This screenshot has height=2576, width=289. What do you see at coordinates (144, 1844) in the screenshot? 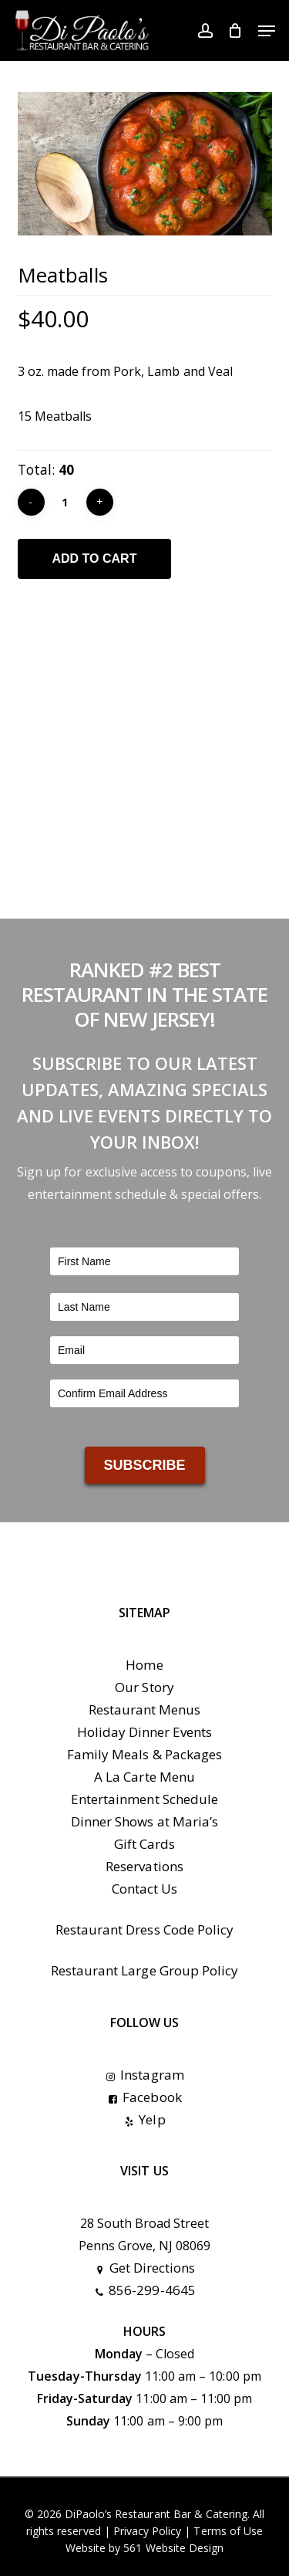
I see `Gift Cards` at bounding box center [144, 1844].